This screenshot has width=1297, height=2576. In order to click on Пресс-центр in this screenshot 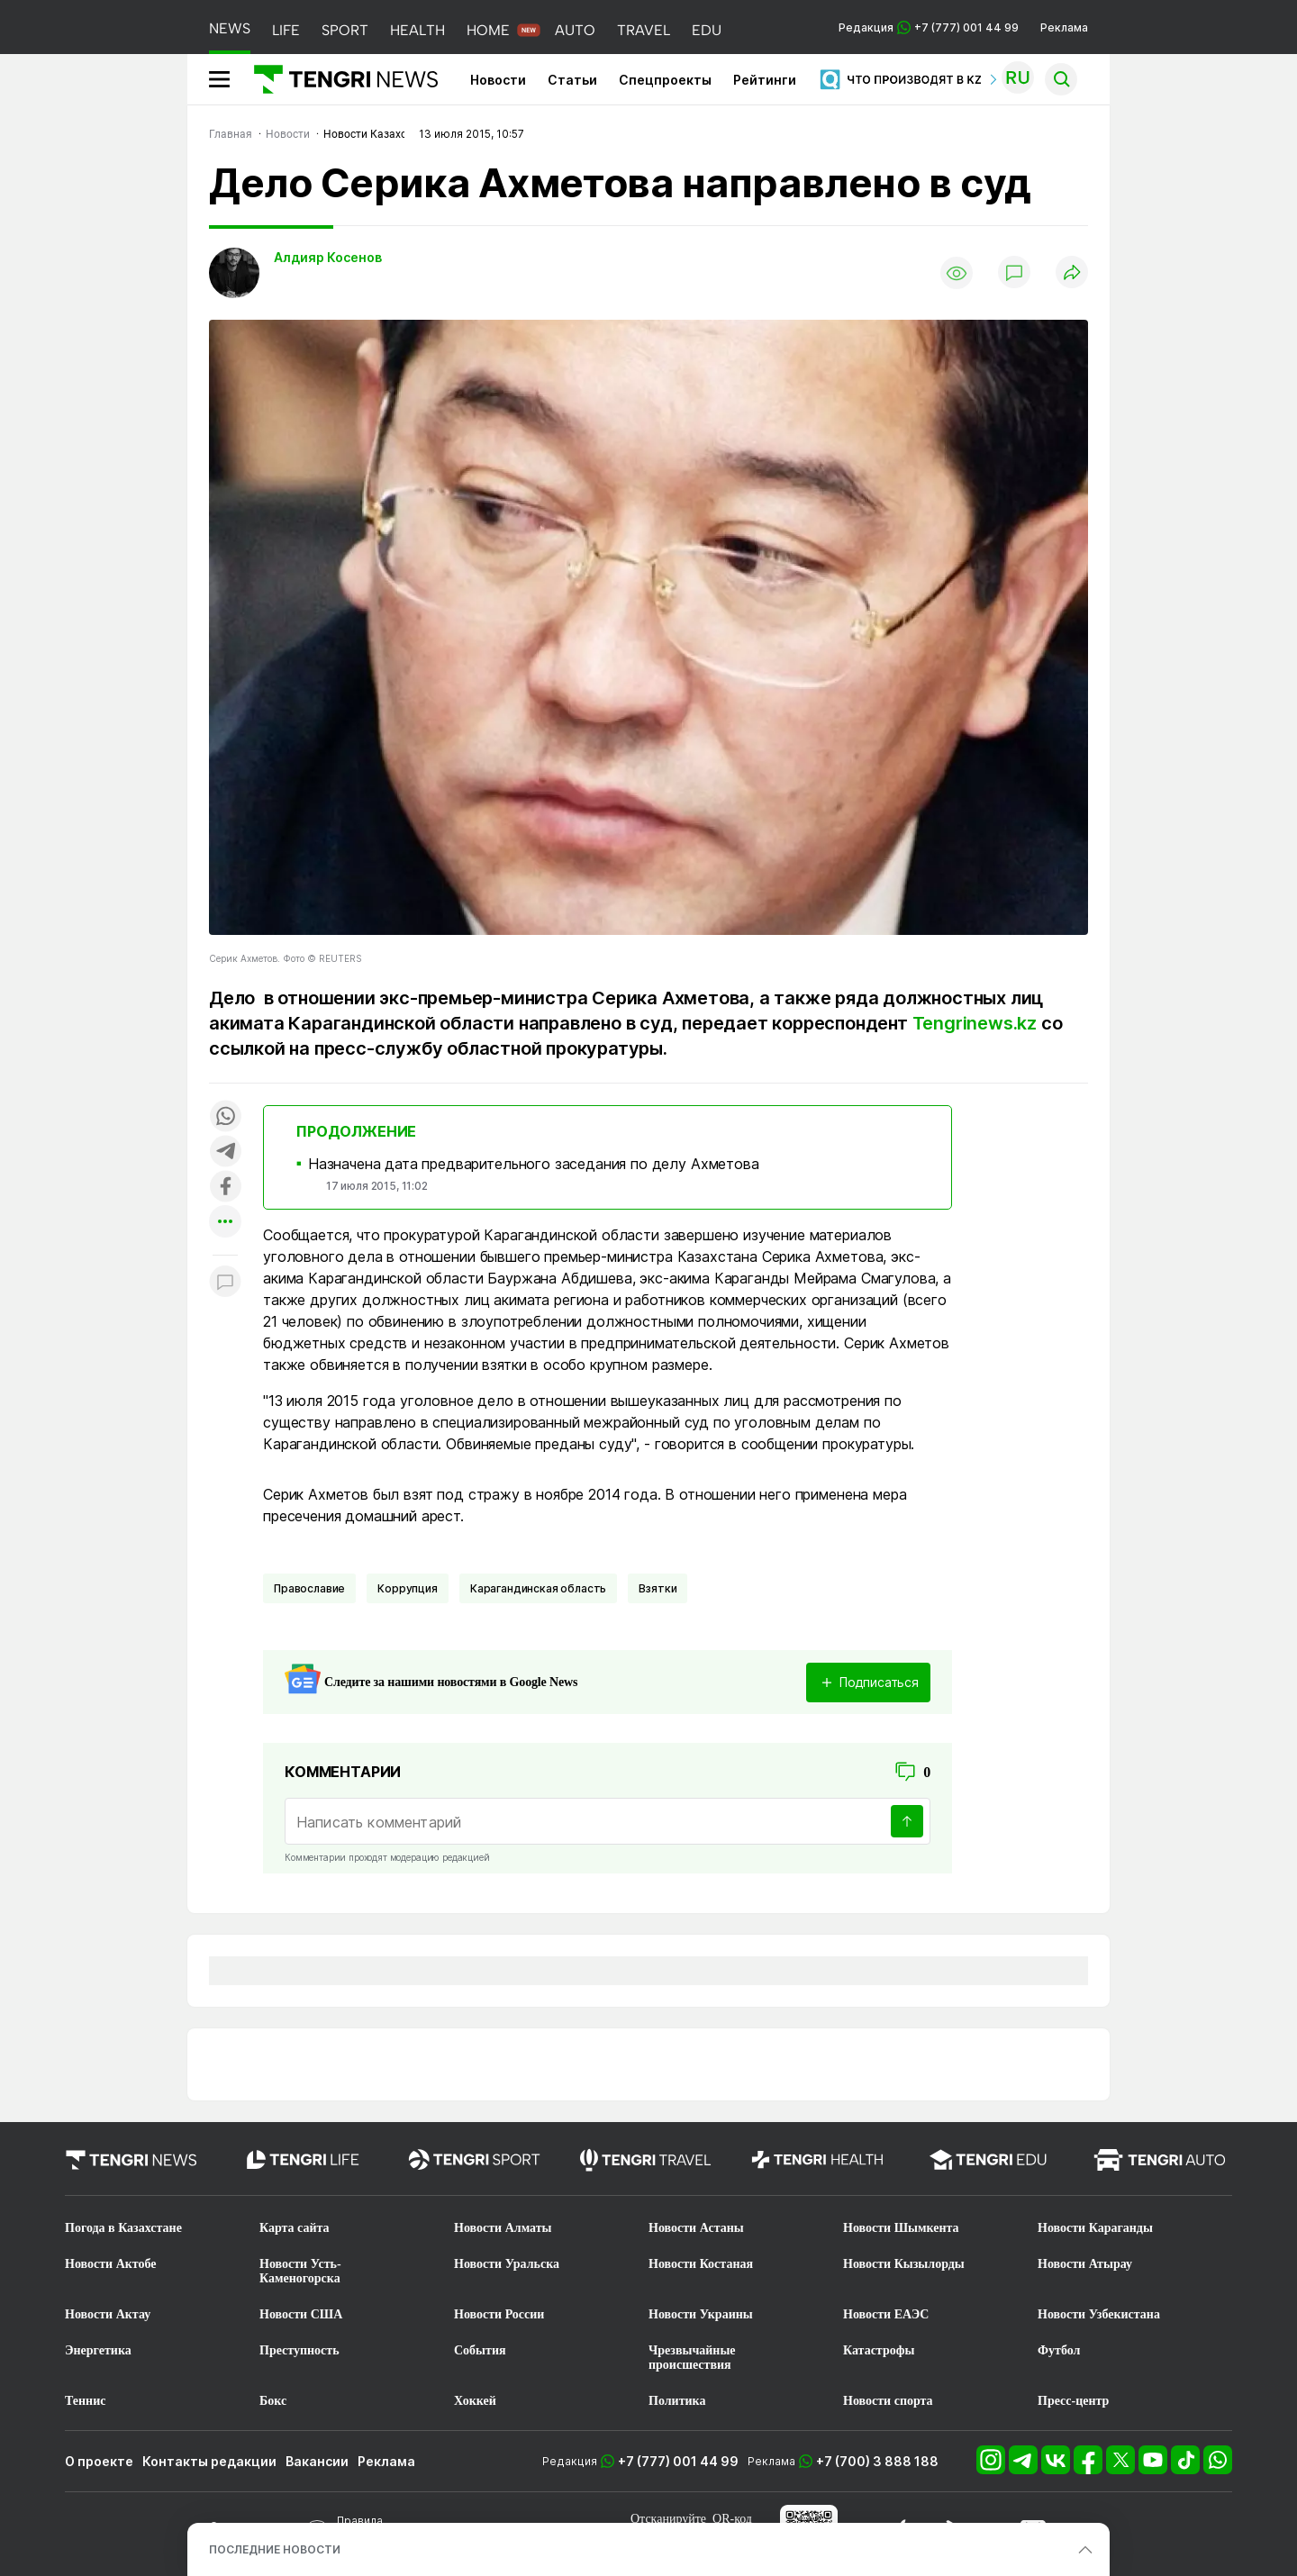, I will do `click(1073, 2401)`.